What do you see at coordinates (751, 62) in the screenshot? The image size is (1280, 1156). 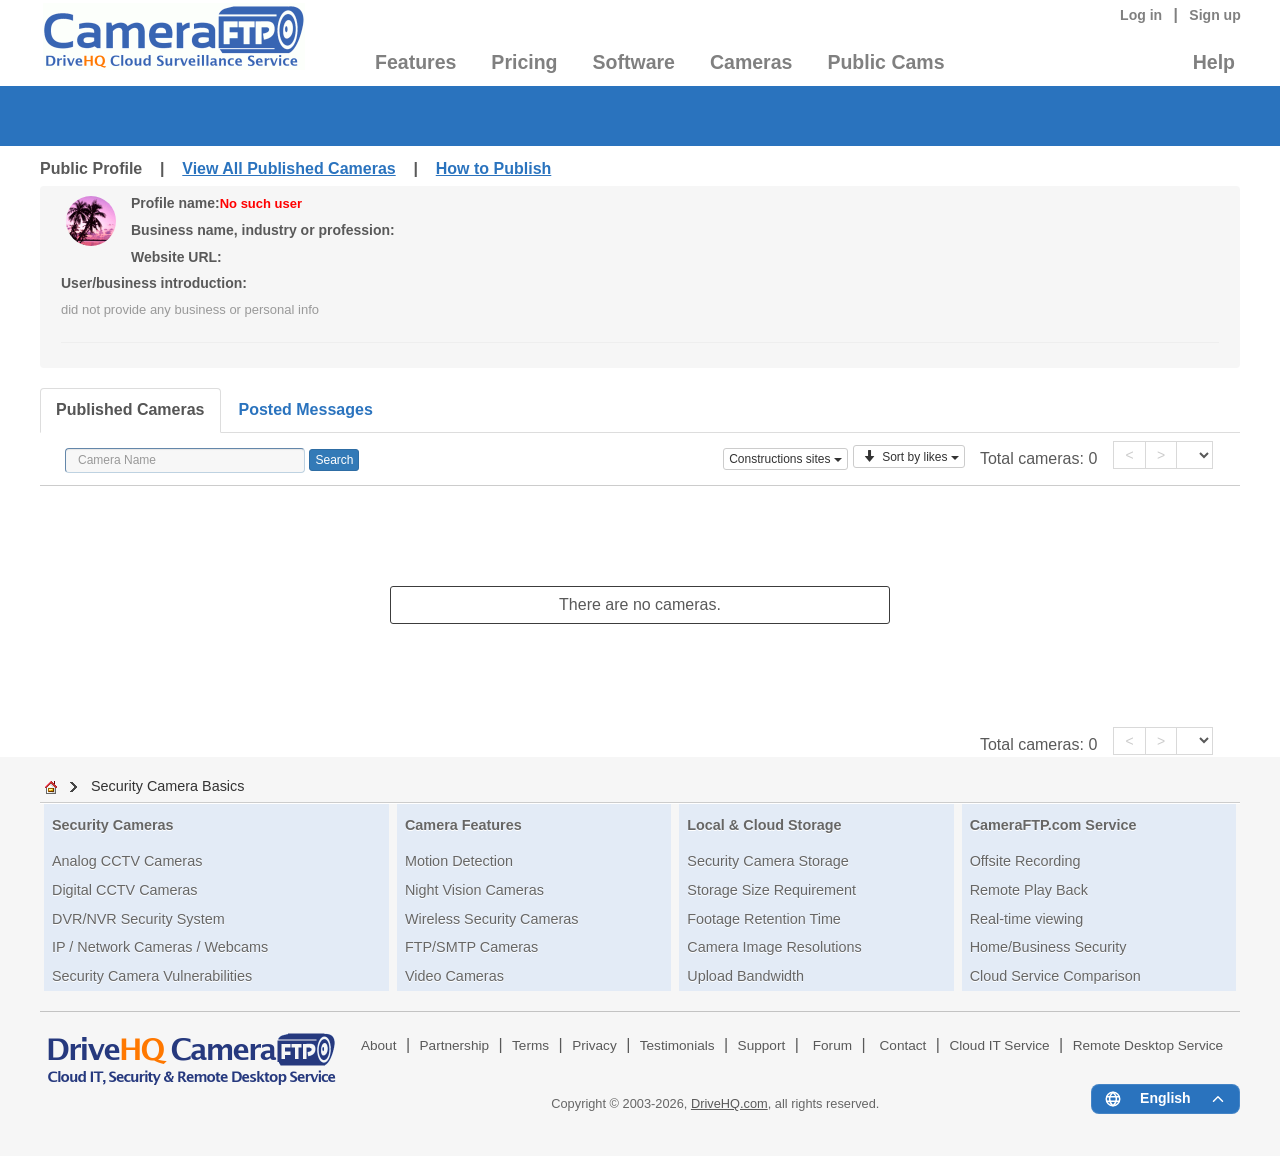 I see `Cameras` at bounding box center [751, 62].